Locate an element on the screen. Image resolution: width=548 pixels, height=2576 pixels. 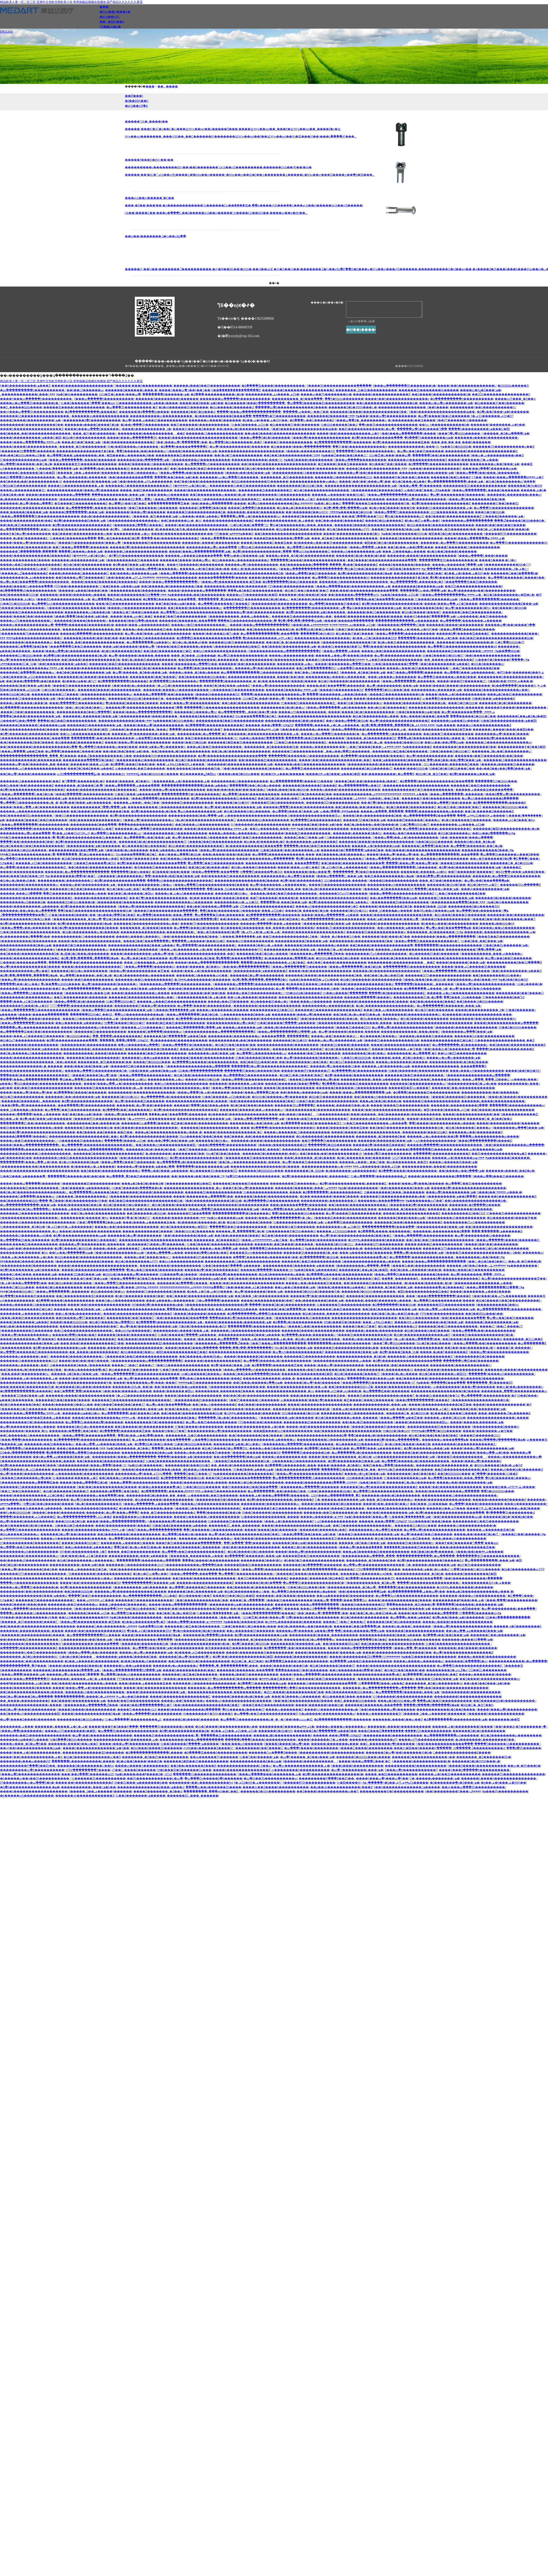
99�þ��鶹����avһ������ is located at coordinates (133, 446).